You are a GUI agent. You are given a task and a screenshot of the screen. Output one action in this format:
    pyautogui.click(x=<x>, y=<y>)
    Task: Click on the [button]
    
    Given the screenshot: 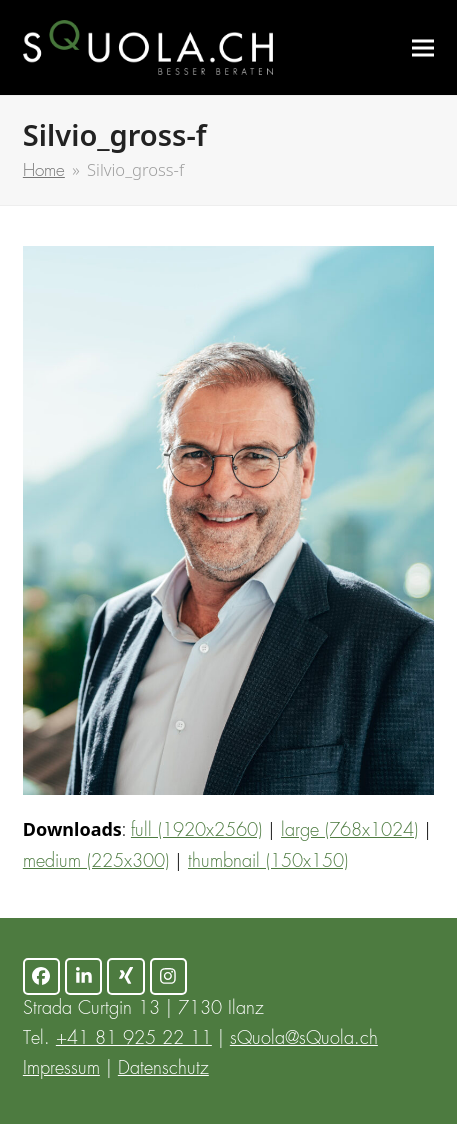 What is the action you would take?
    pyautogui.click(x=423, y=47)
    